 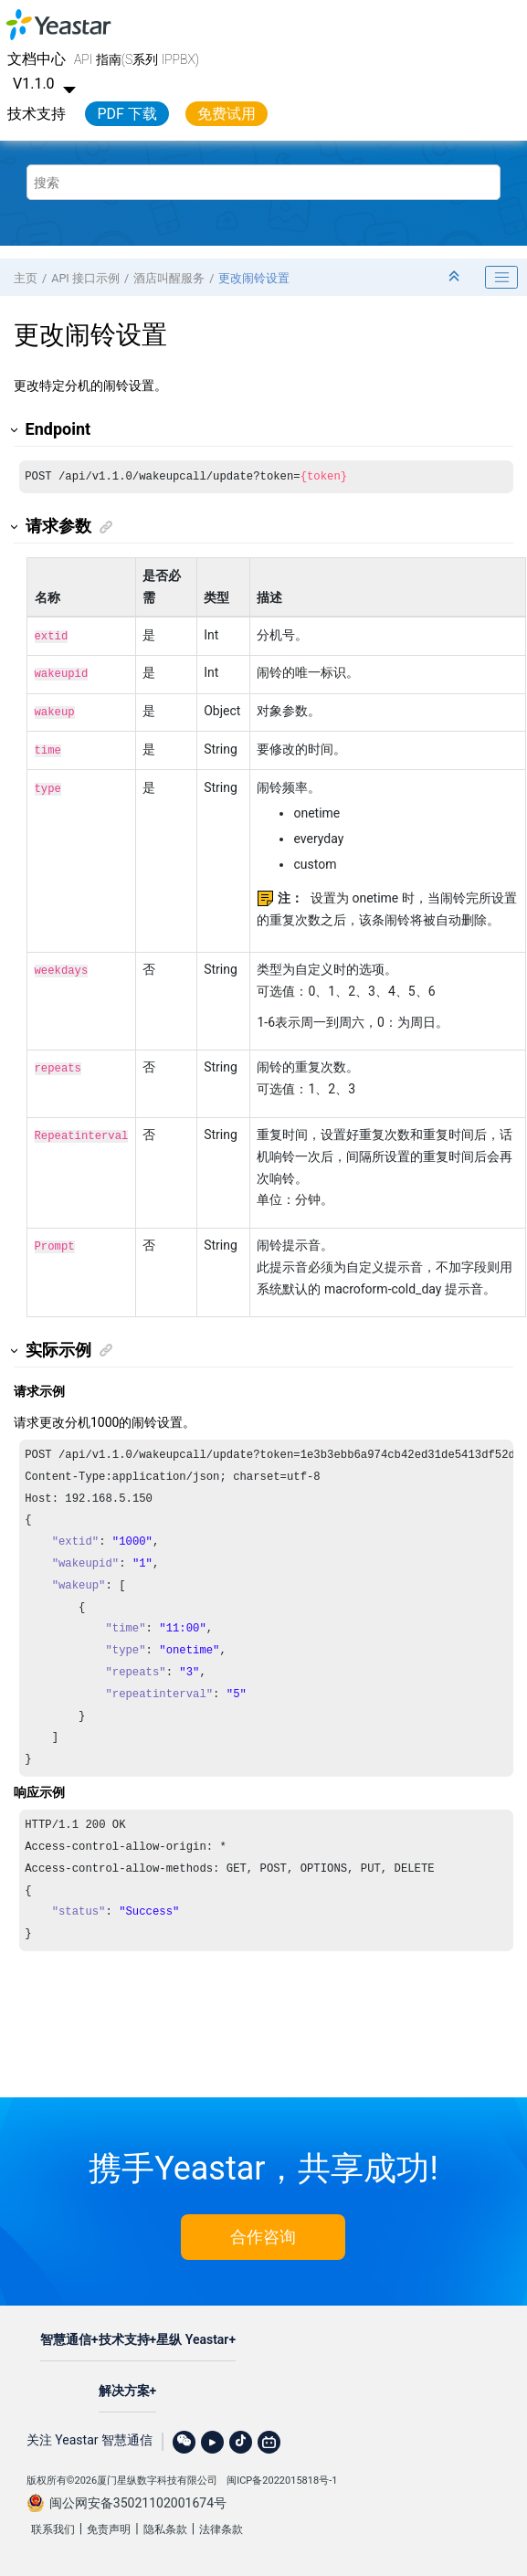 I want to click on 联系我们, so click(x=53, y=2524).